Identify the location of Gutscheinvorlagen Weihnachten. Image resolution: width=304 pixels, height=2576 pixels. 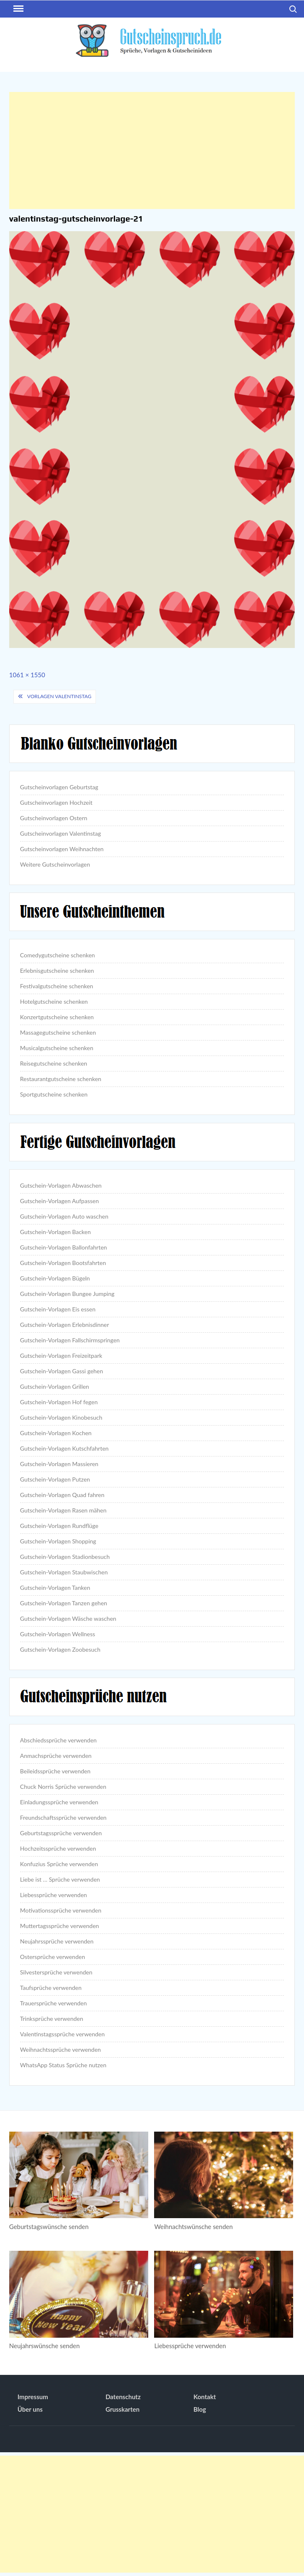
(62, 848).